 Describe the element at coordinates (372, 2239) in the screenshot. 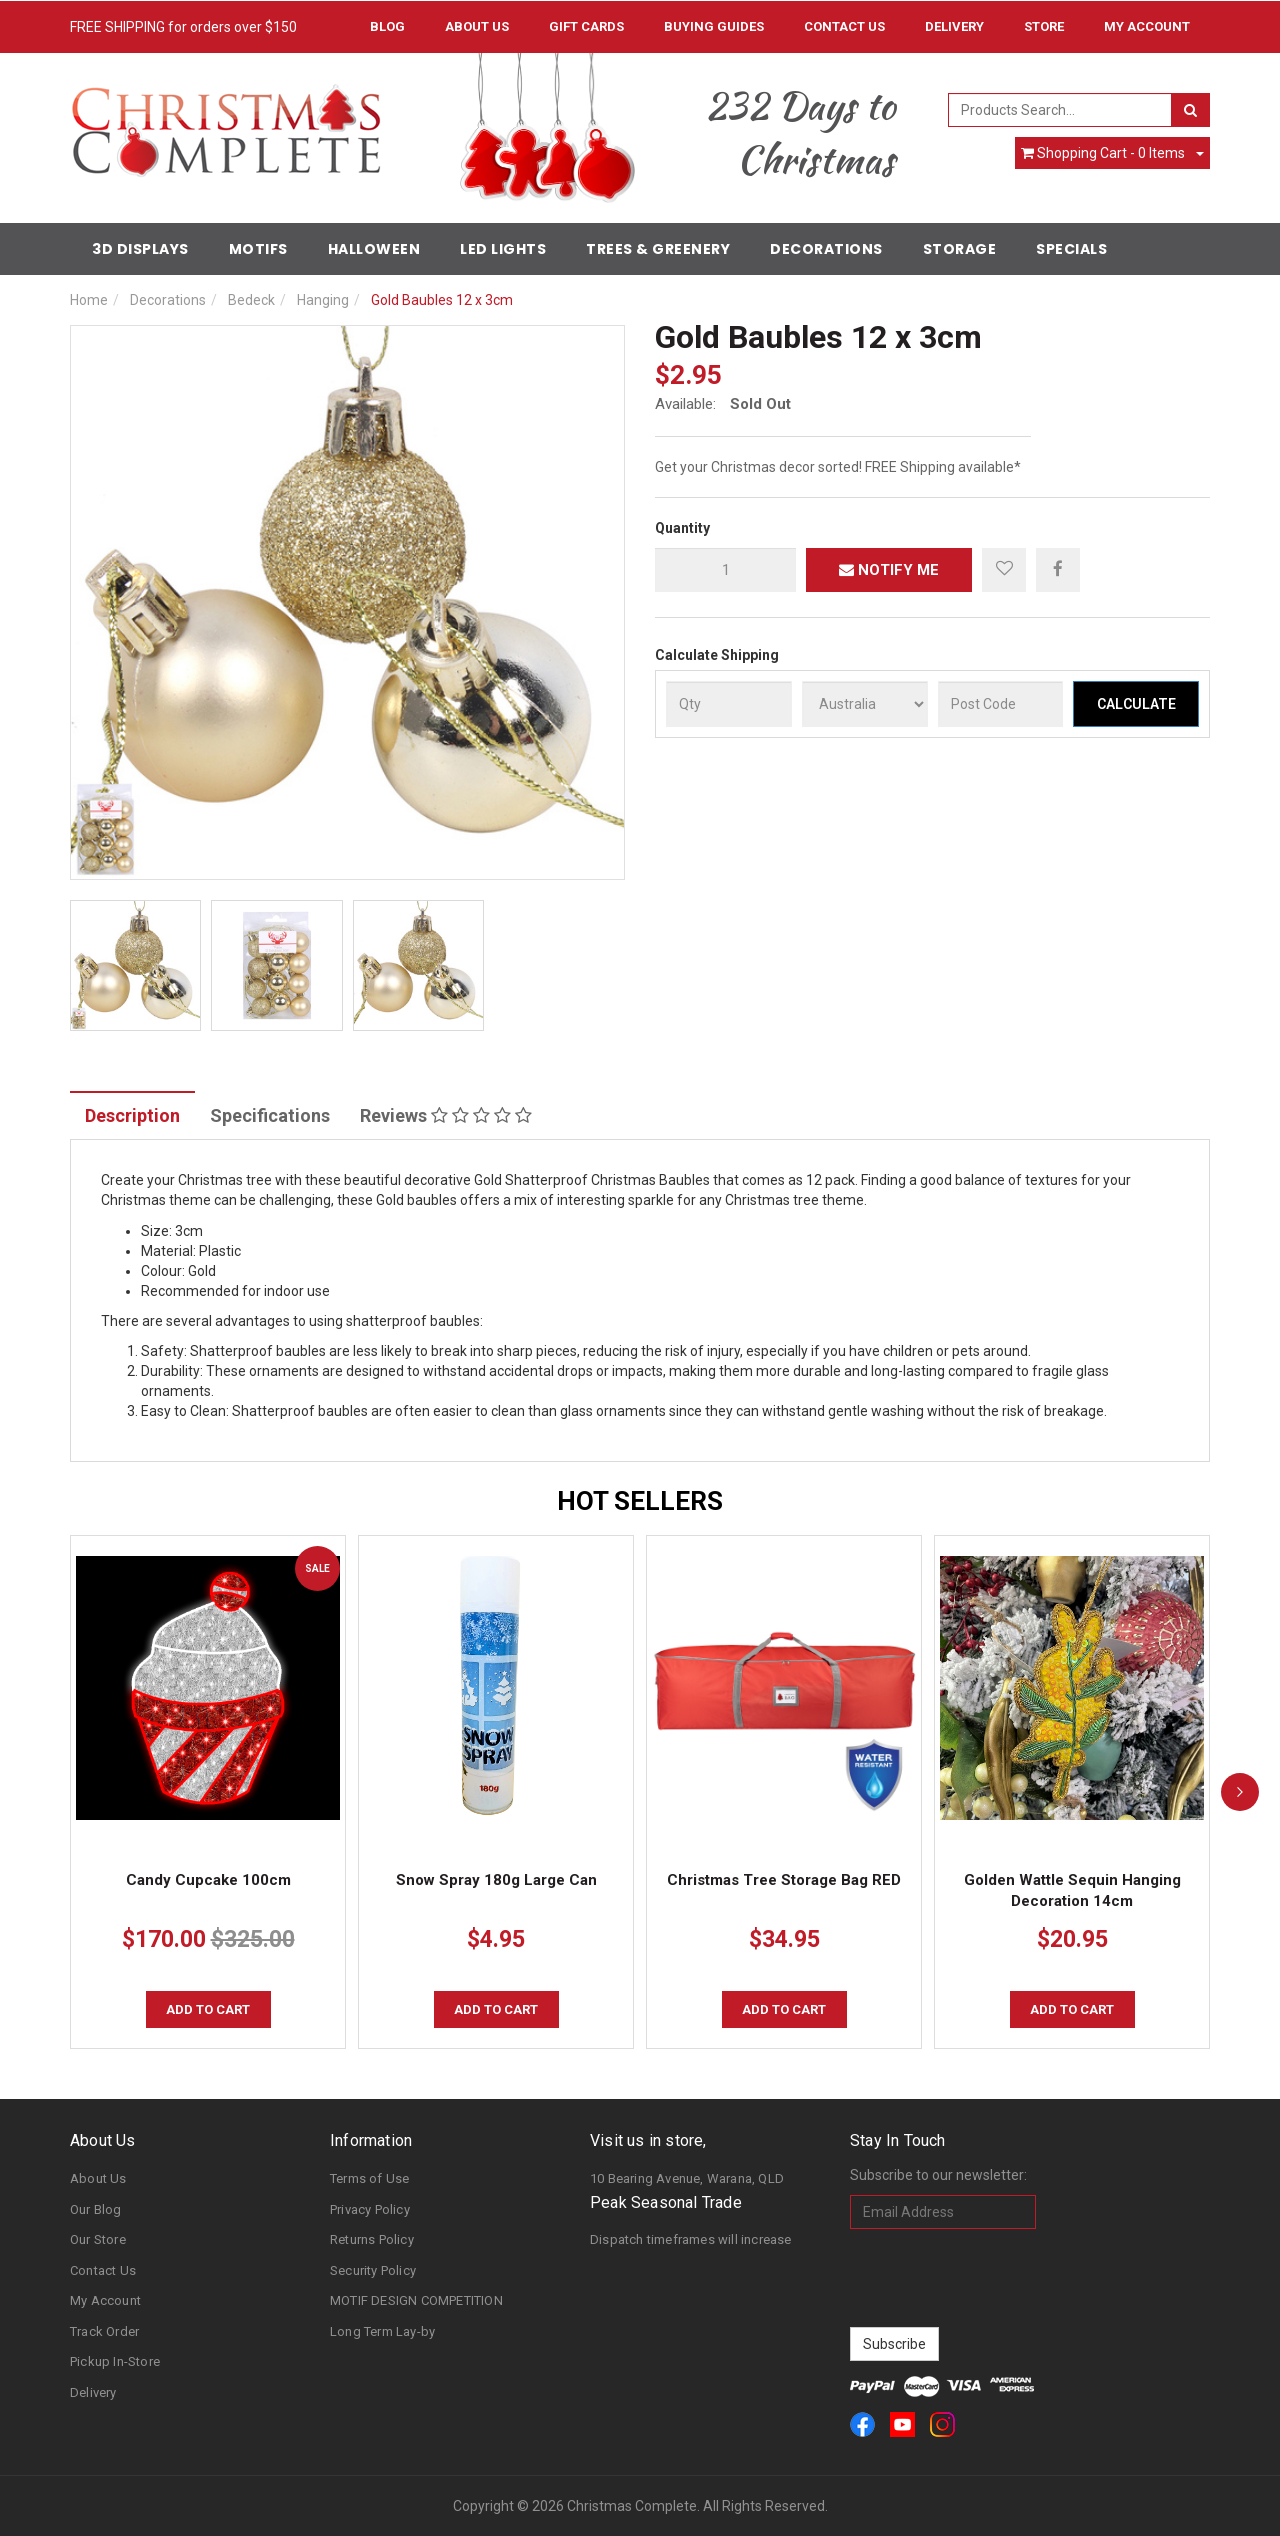

I see `Returns Policy` at that location.